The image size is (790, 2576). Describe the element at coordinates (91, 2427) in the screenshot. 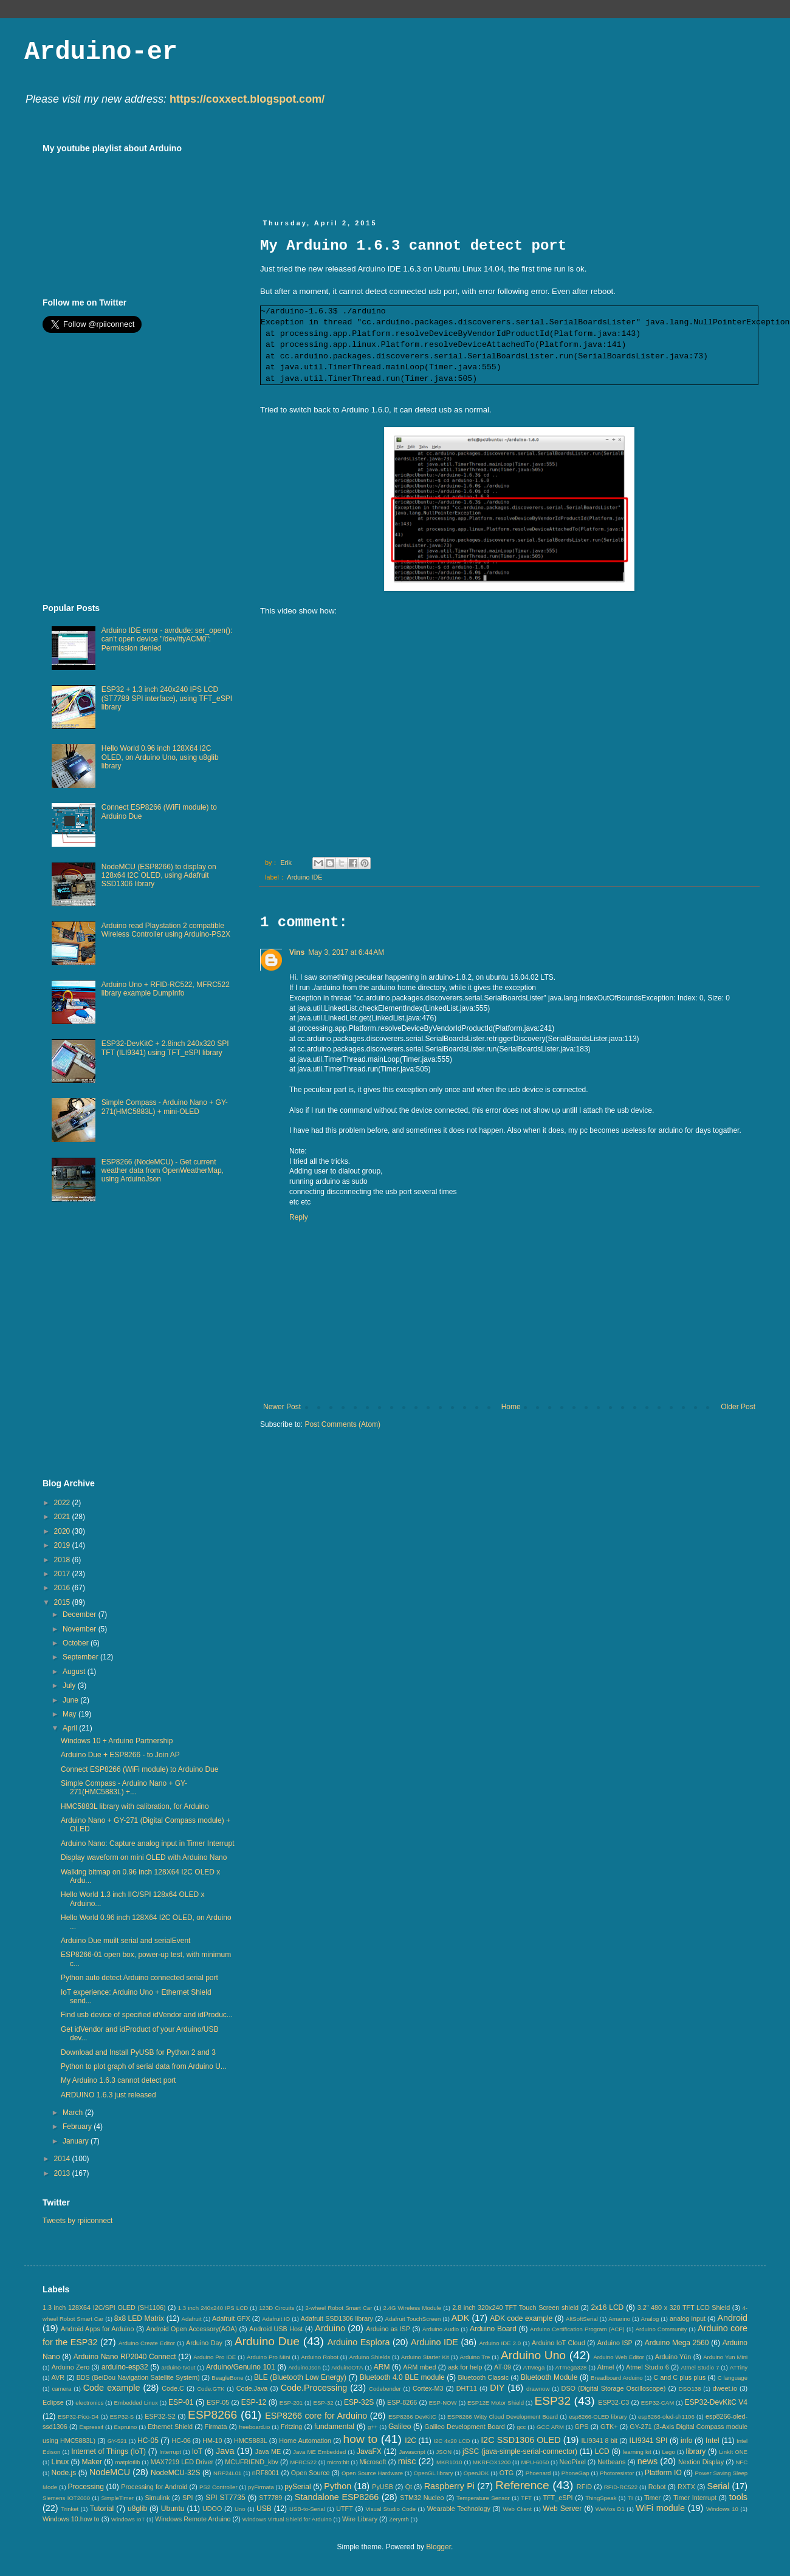

I see `Espressif` at that location.